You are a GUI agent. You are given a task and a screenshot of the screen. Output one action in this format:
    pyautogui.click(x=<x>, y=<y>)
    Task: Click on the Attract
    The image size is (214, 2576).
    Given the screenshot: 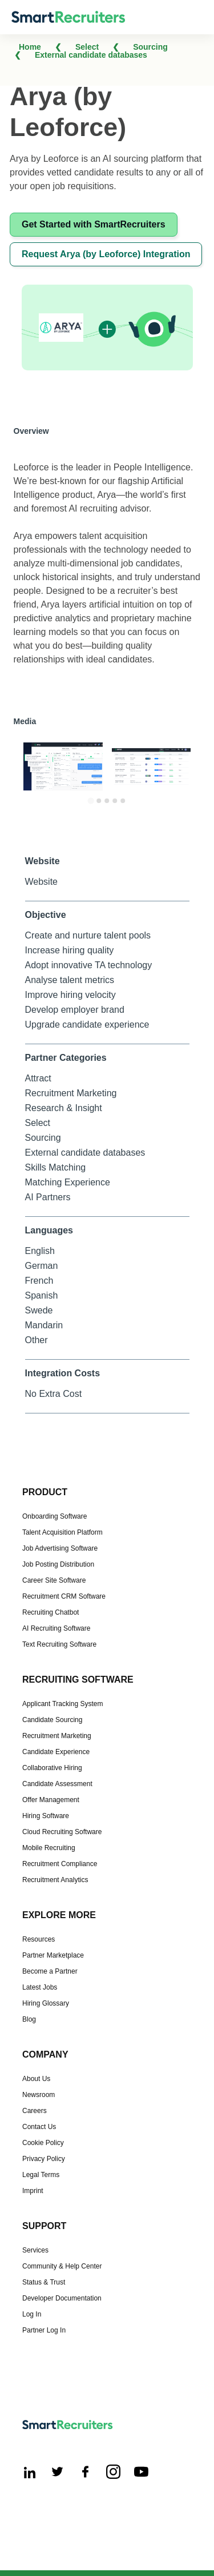 What is the action you would take?
    pyautogui.click(x=38, y=1078)
    